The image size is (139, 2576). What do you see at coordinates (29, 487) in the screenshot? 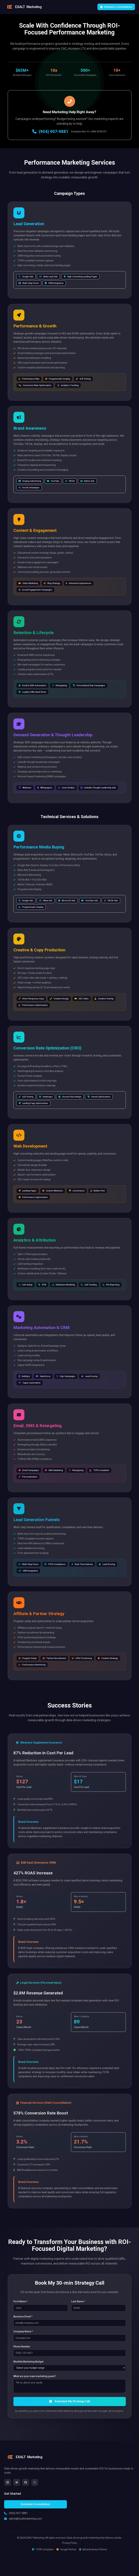
I see `Social Campaigns` at bounding box center [29, 487].